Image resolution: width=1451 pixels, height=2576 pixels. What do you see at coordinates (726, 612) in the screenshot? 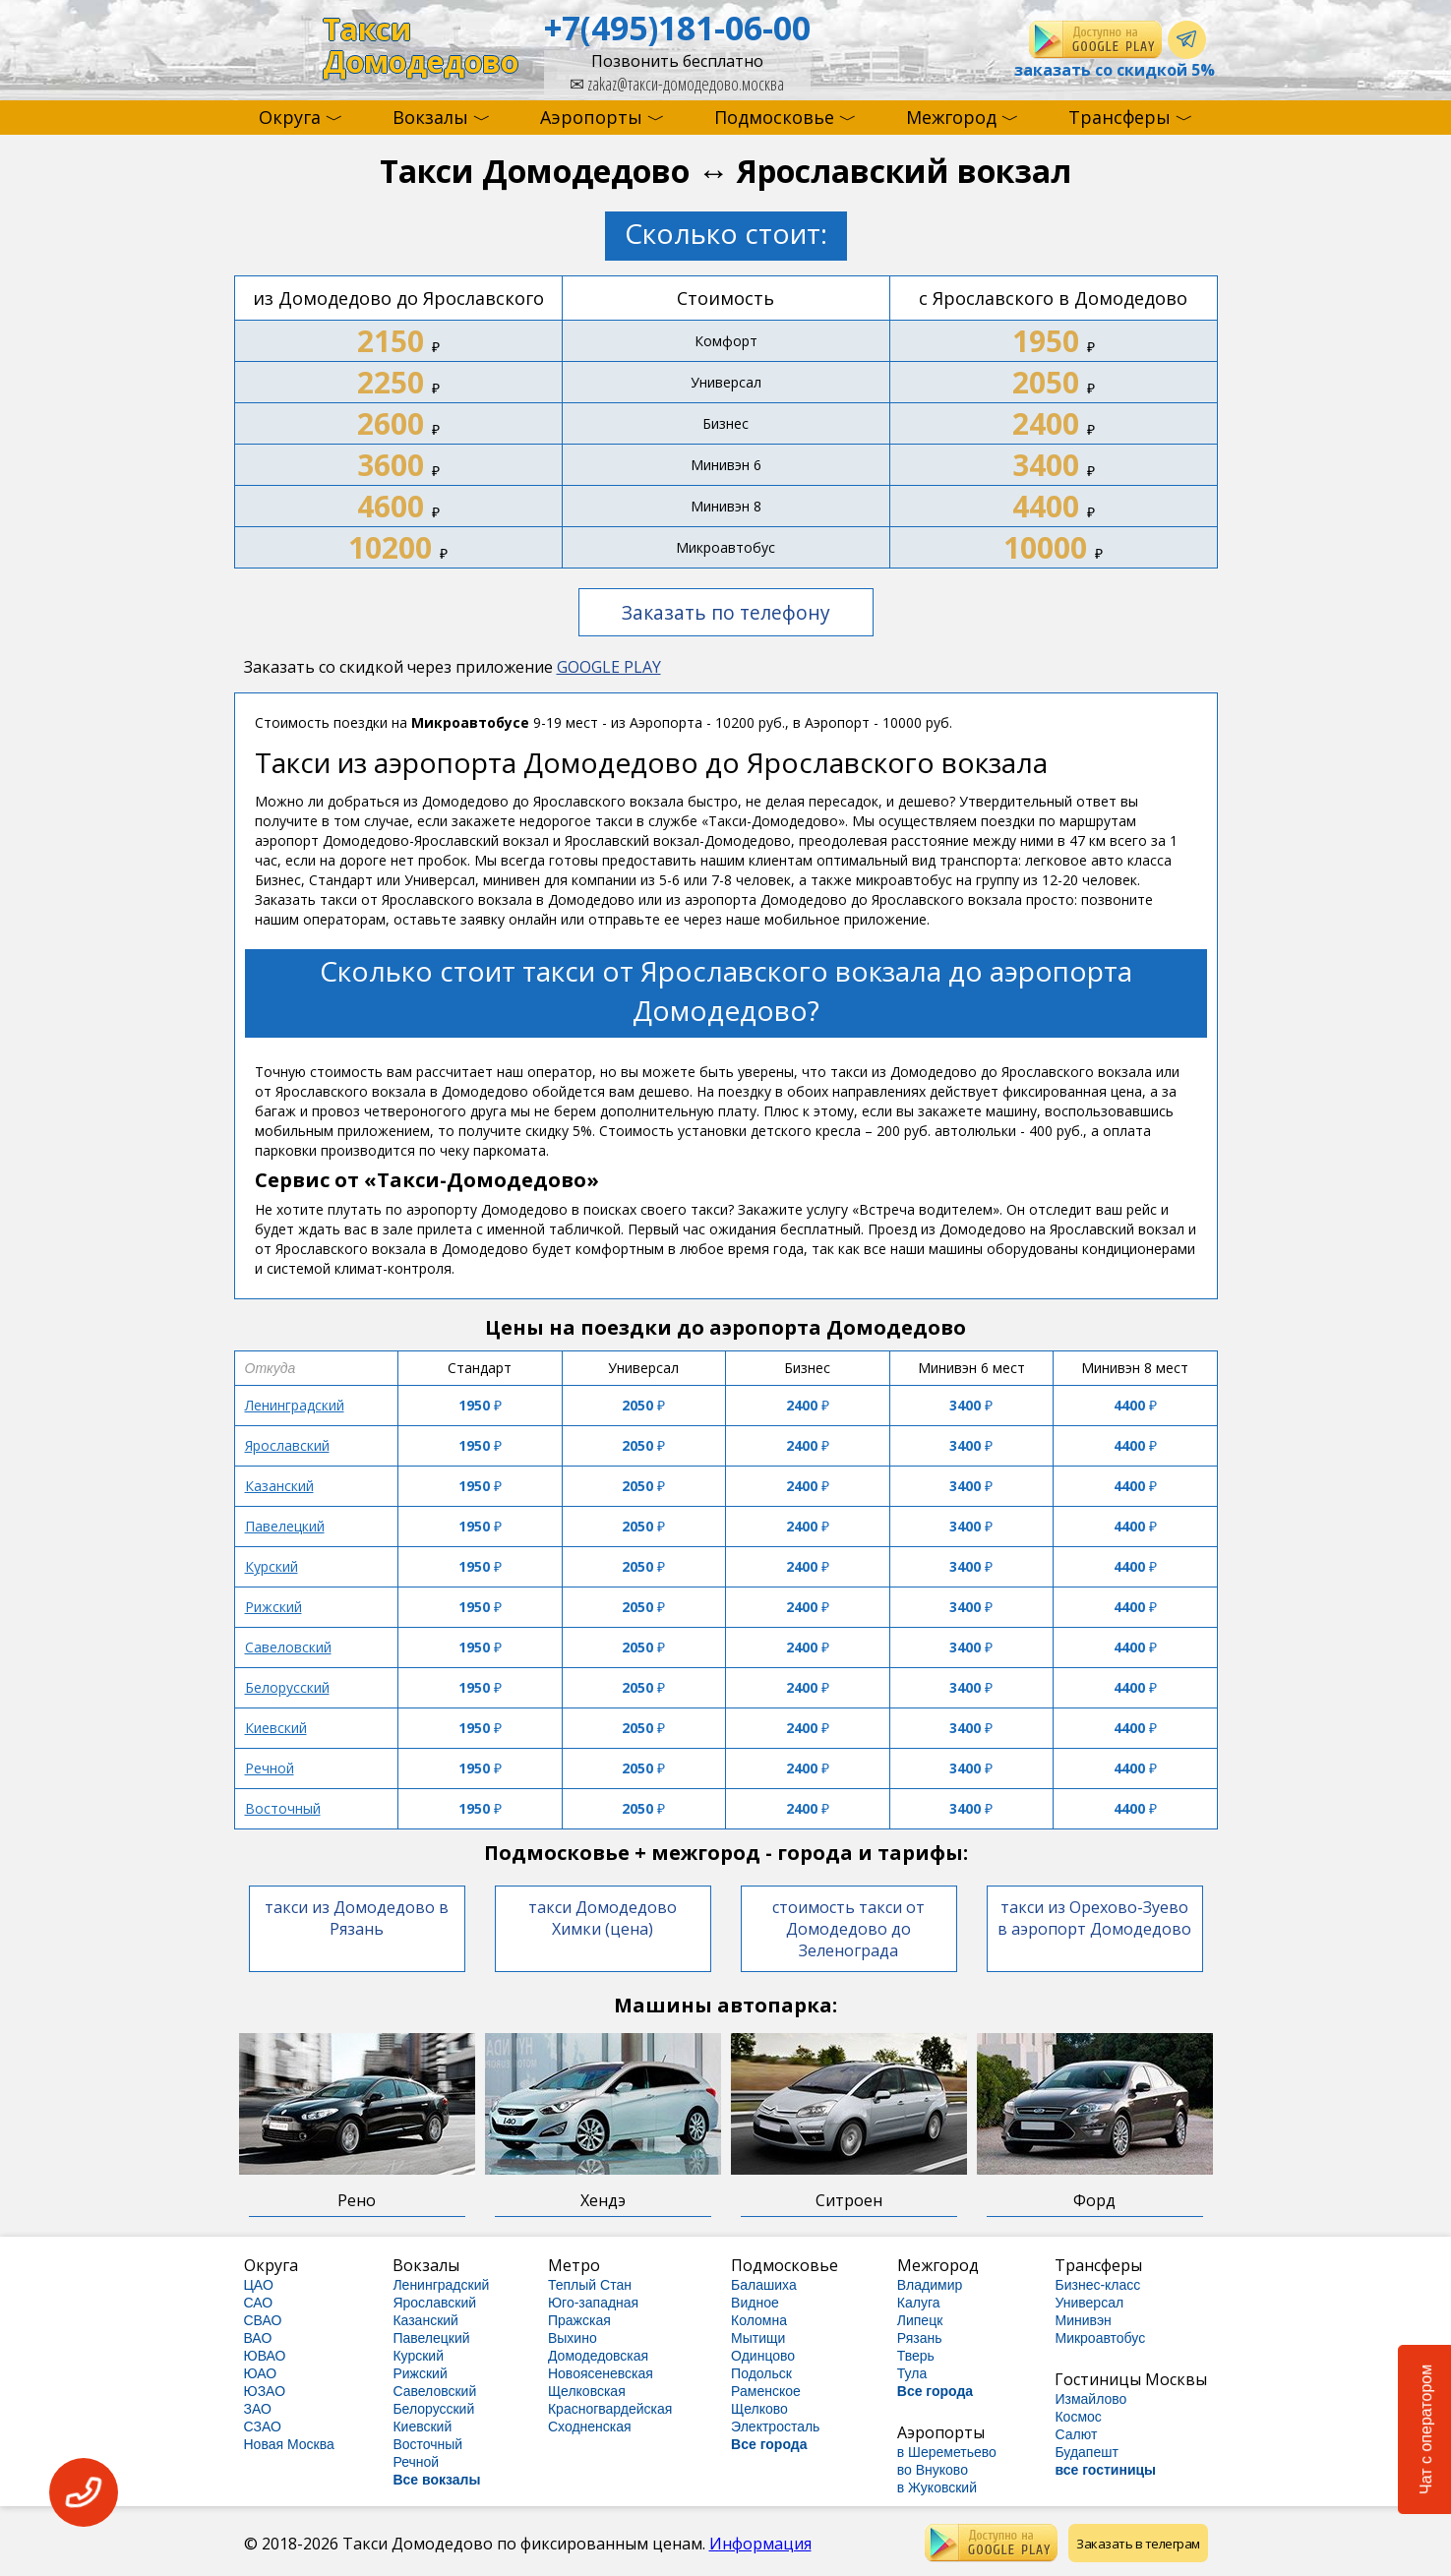
I see `Заказать по телефону` at bounding box center [726, 612].